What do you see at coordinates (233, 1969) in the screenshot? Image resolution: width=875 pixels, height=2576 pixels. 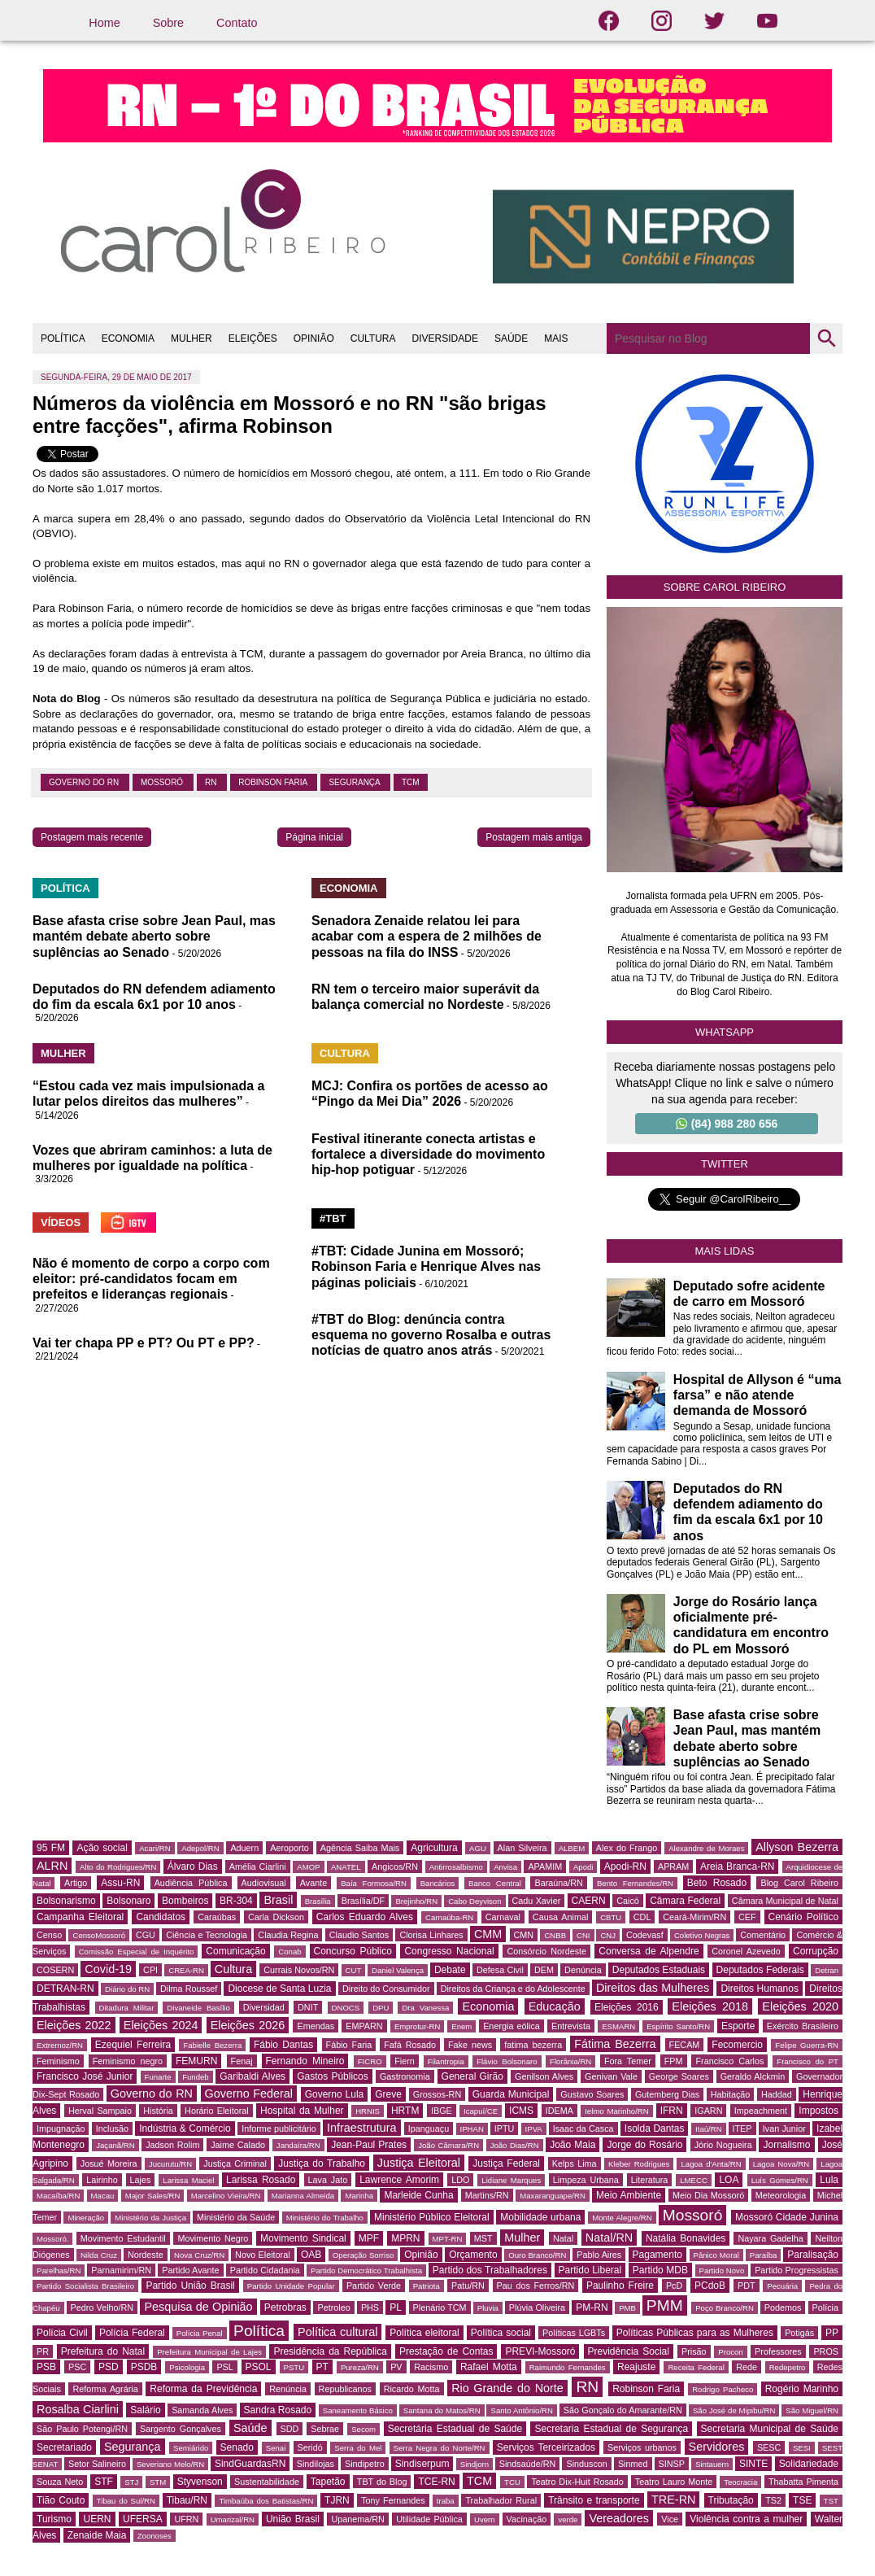 I see `Cultura` at bounding box center [233, 1969].